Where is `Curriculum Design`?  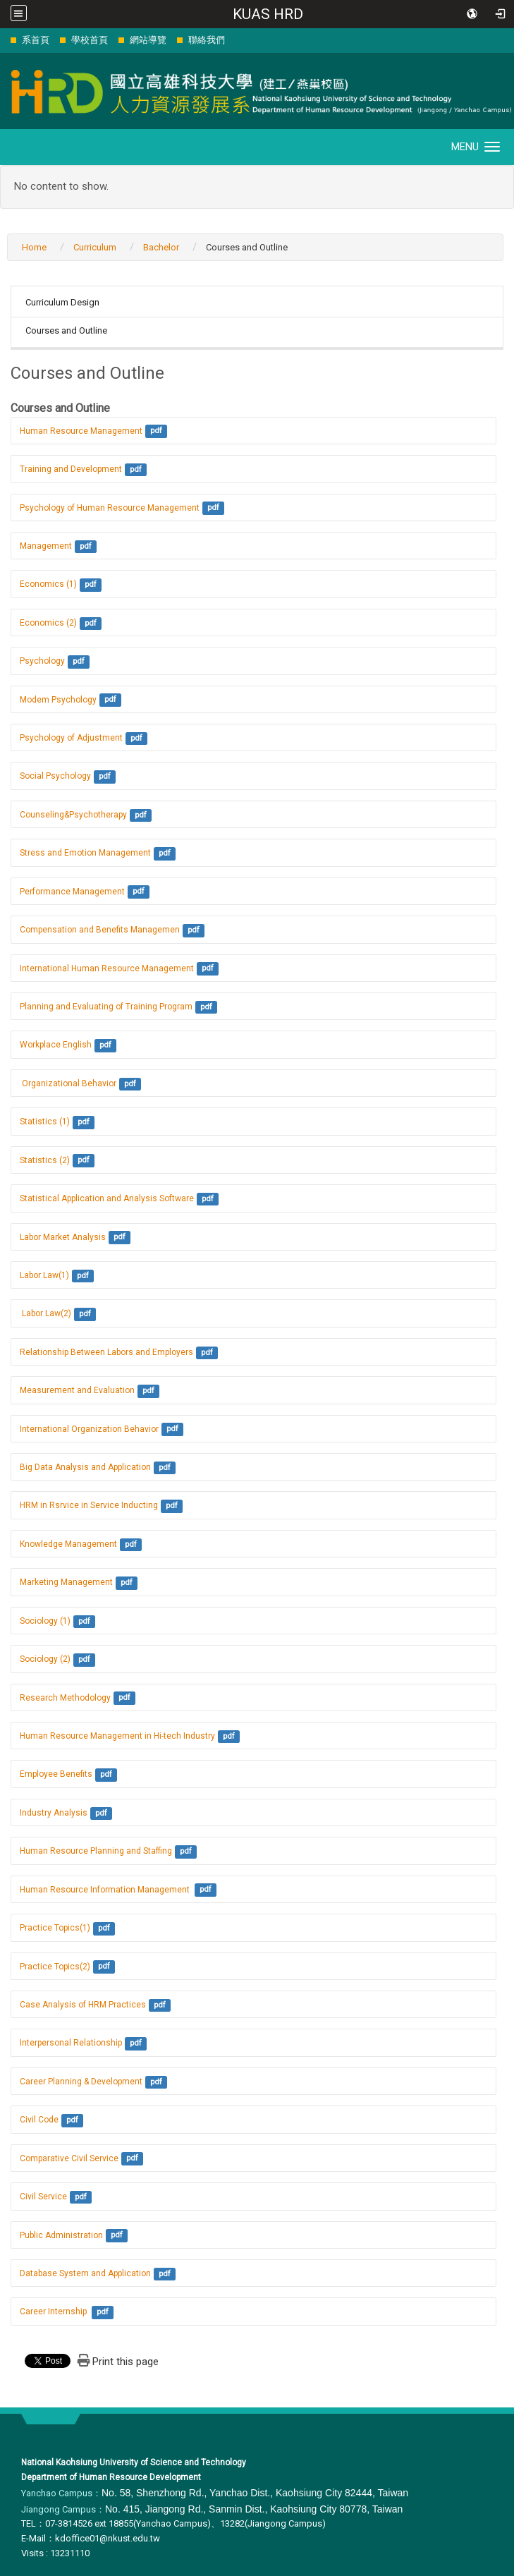 Curriculum Design is located at coordinates (62, 302).